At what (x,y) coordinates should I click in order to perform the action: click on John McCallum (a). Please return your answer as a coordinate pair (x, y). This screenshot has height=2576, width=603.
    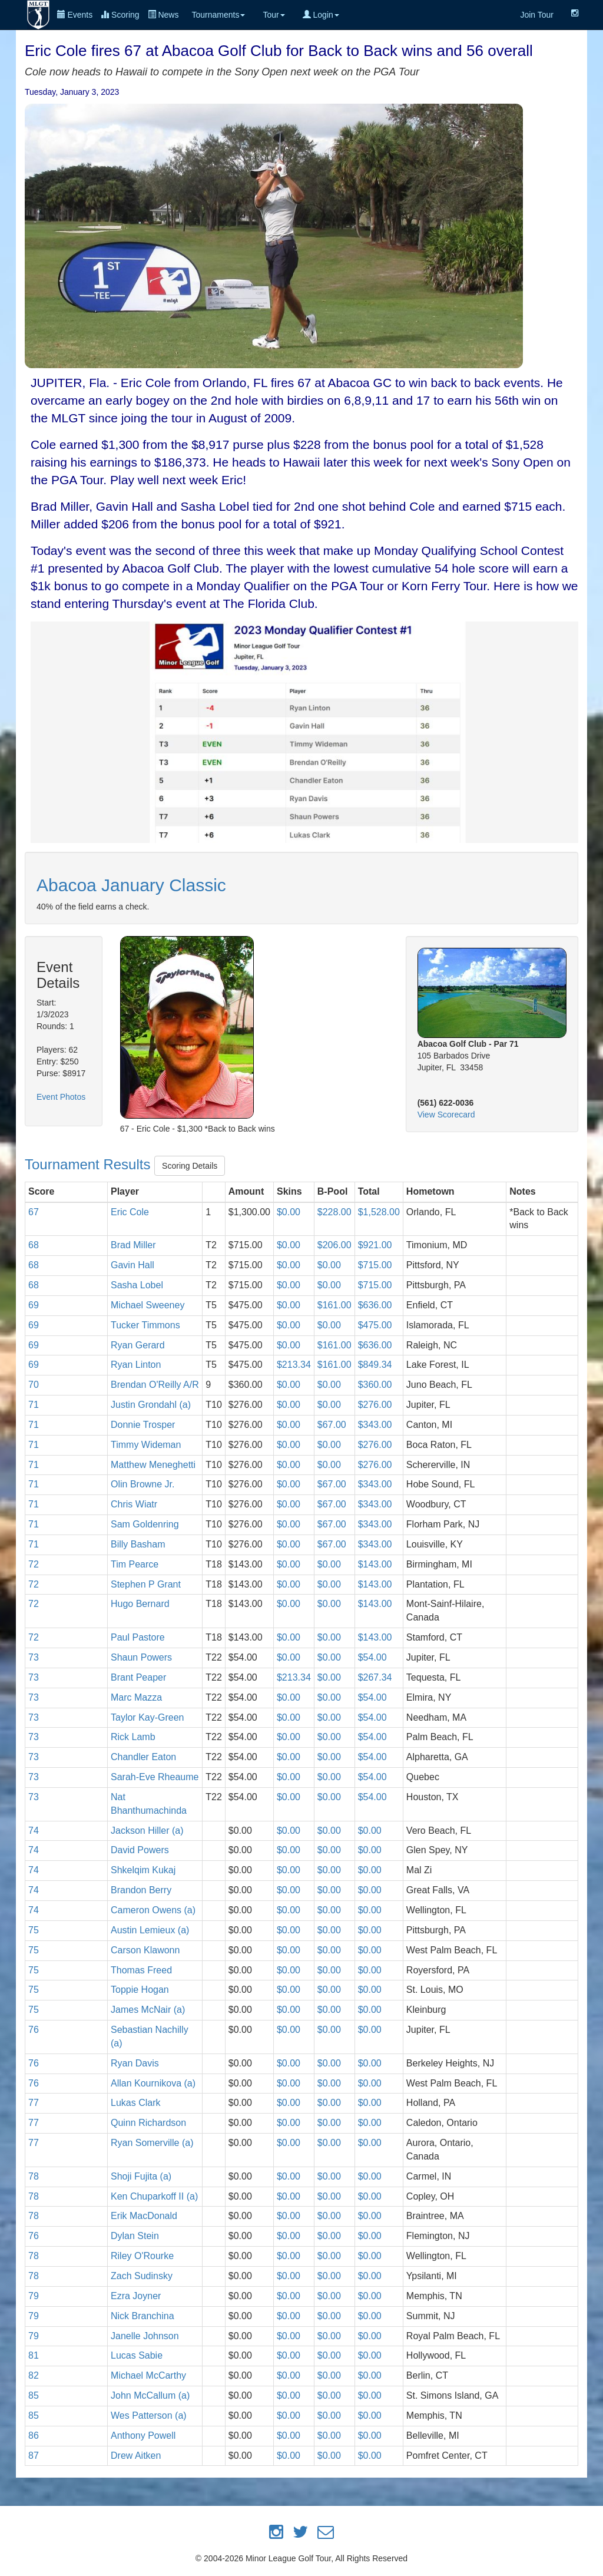
    Looking at the image, I should click on (150, 2395).